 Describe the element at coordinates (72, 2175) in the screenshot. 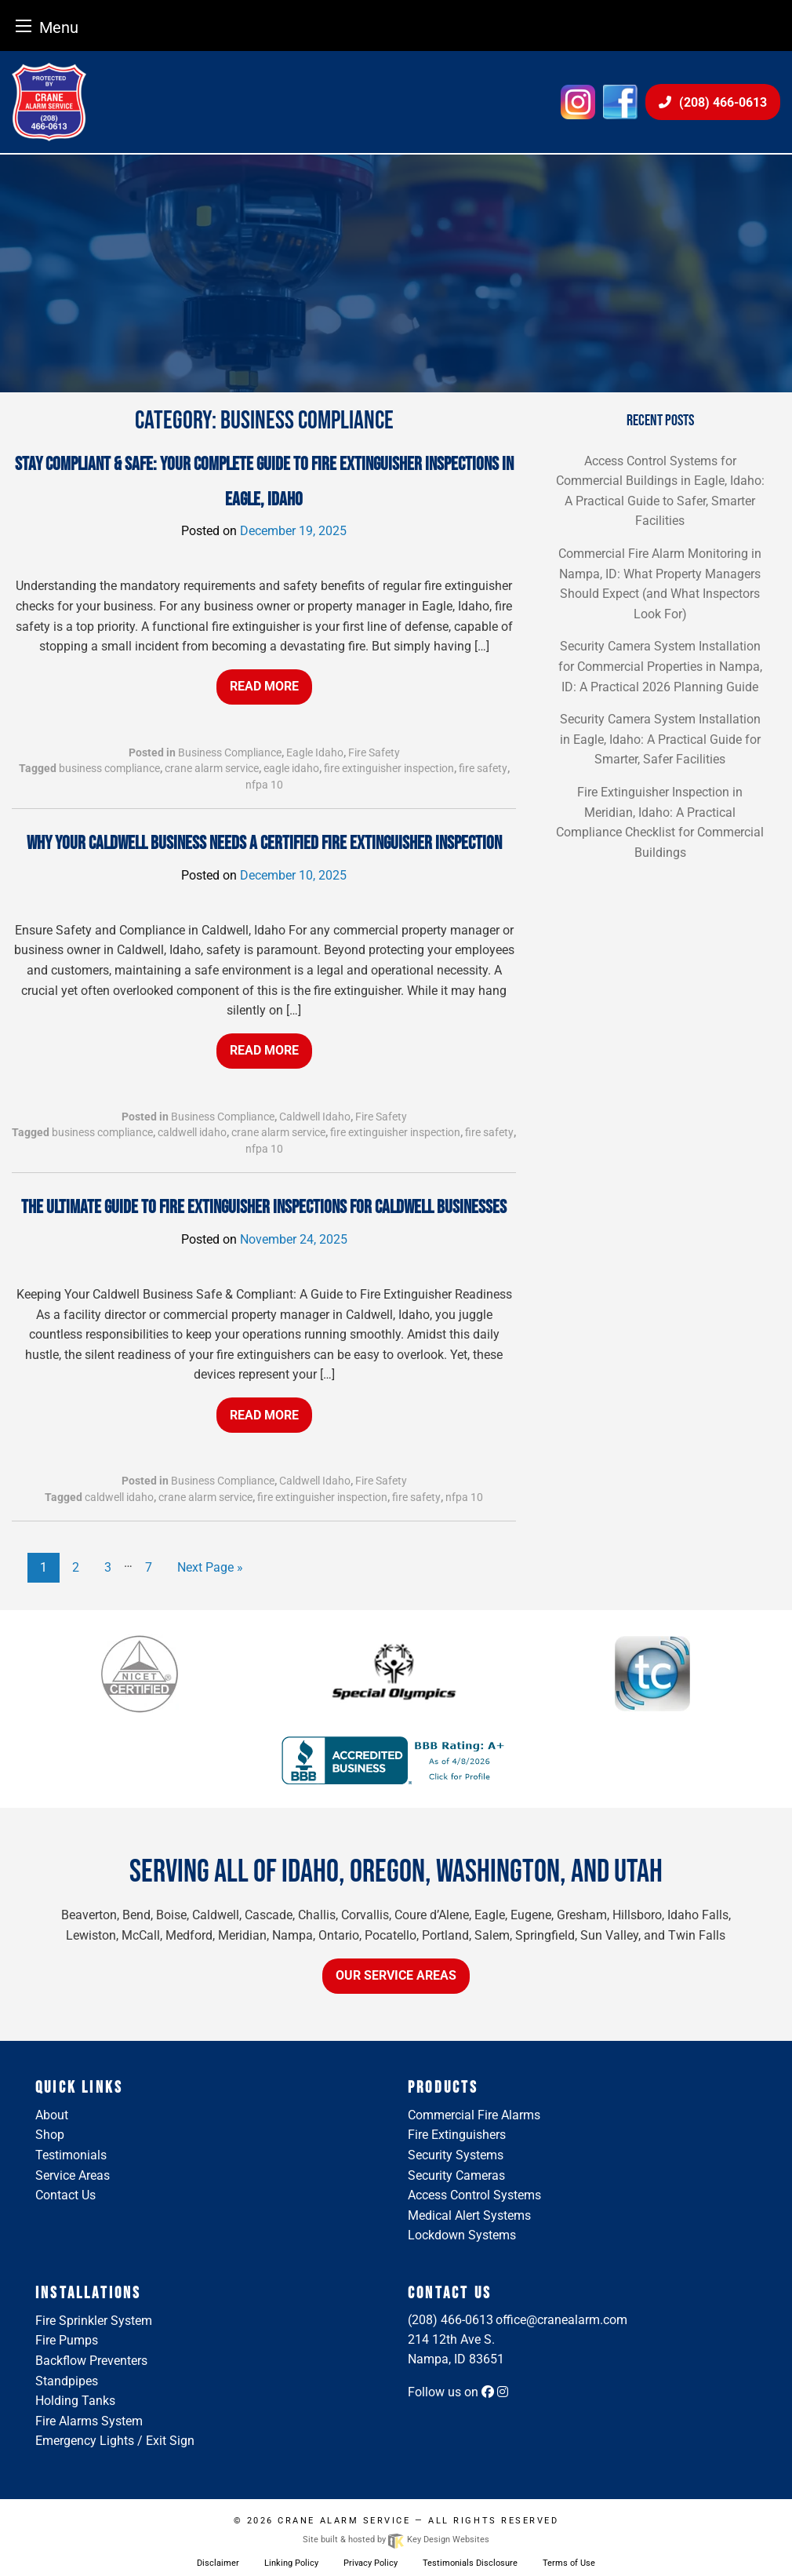

I see `Service Areas` at that location.